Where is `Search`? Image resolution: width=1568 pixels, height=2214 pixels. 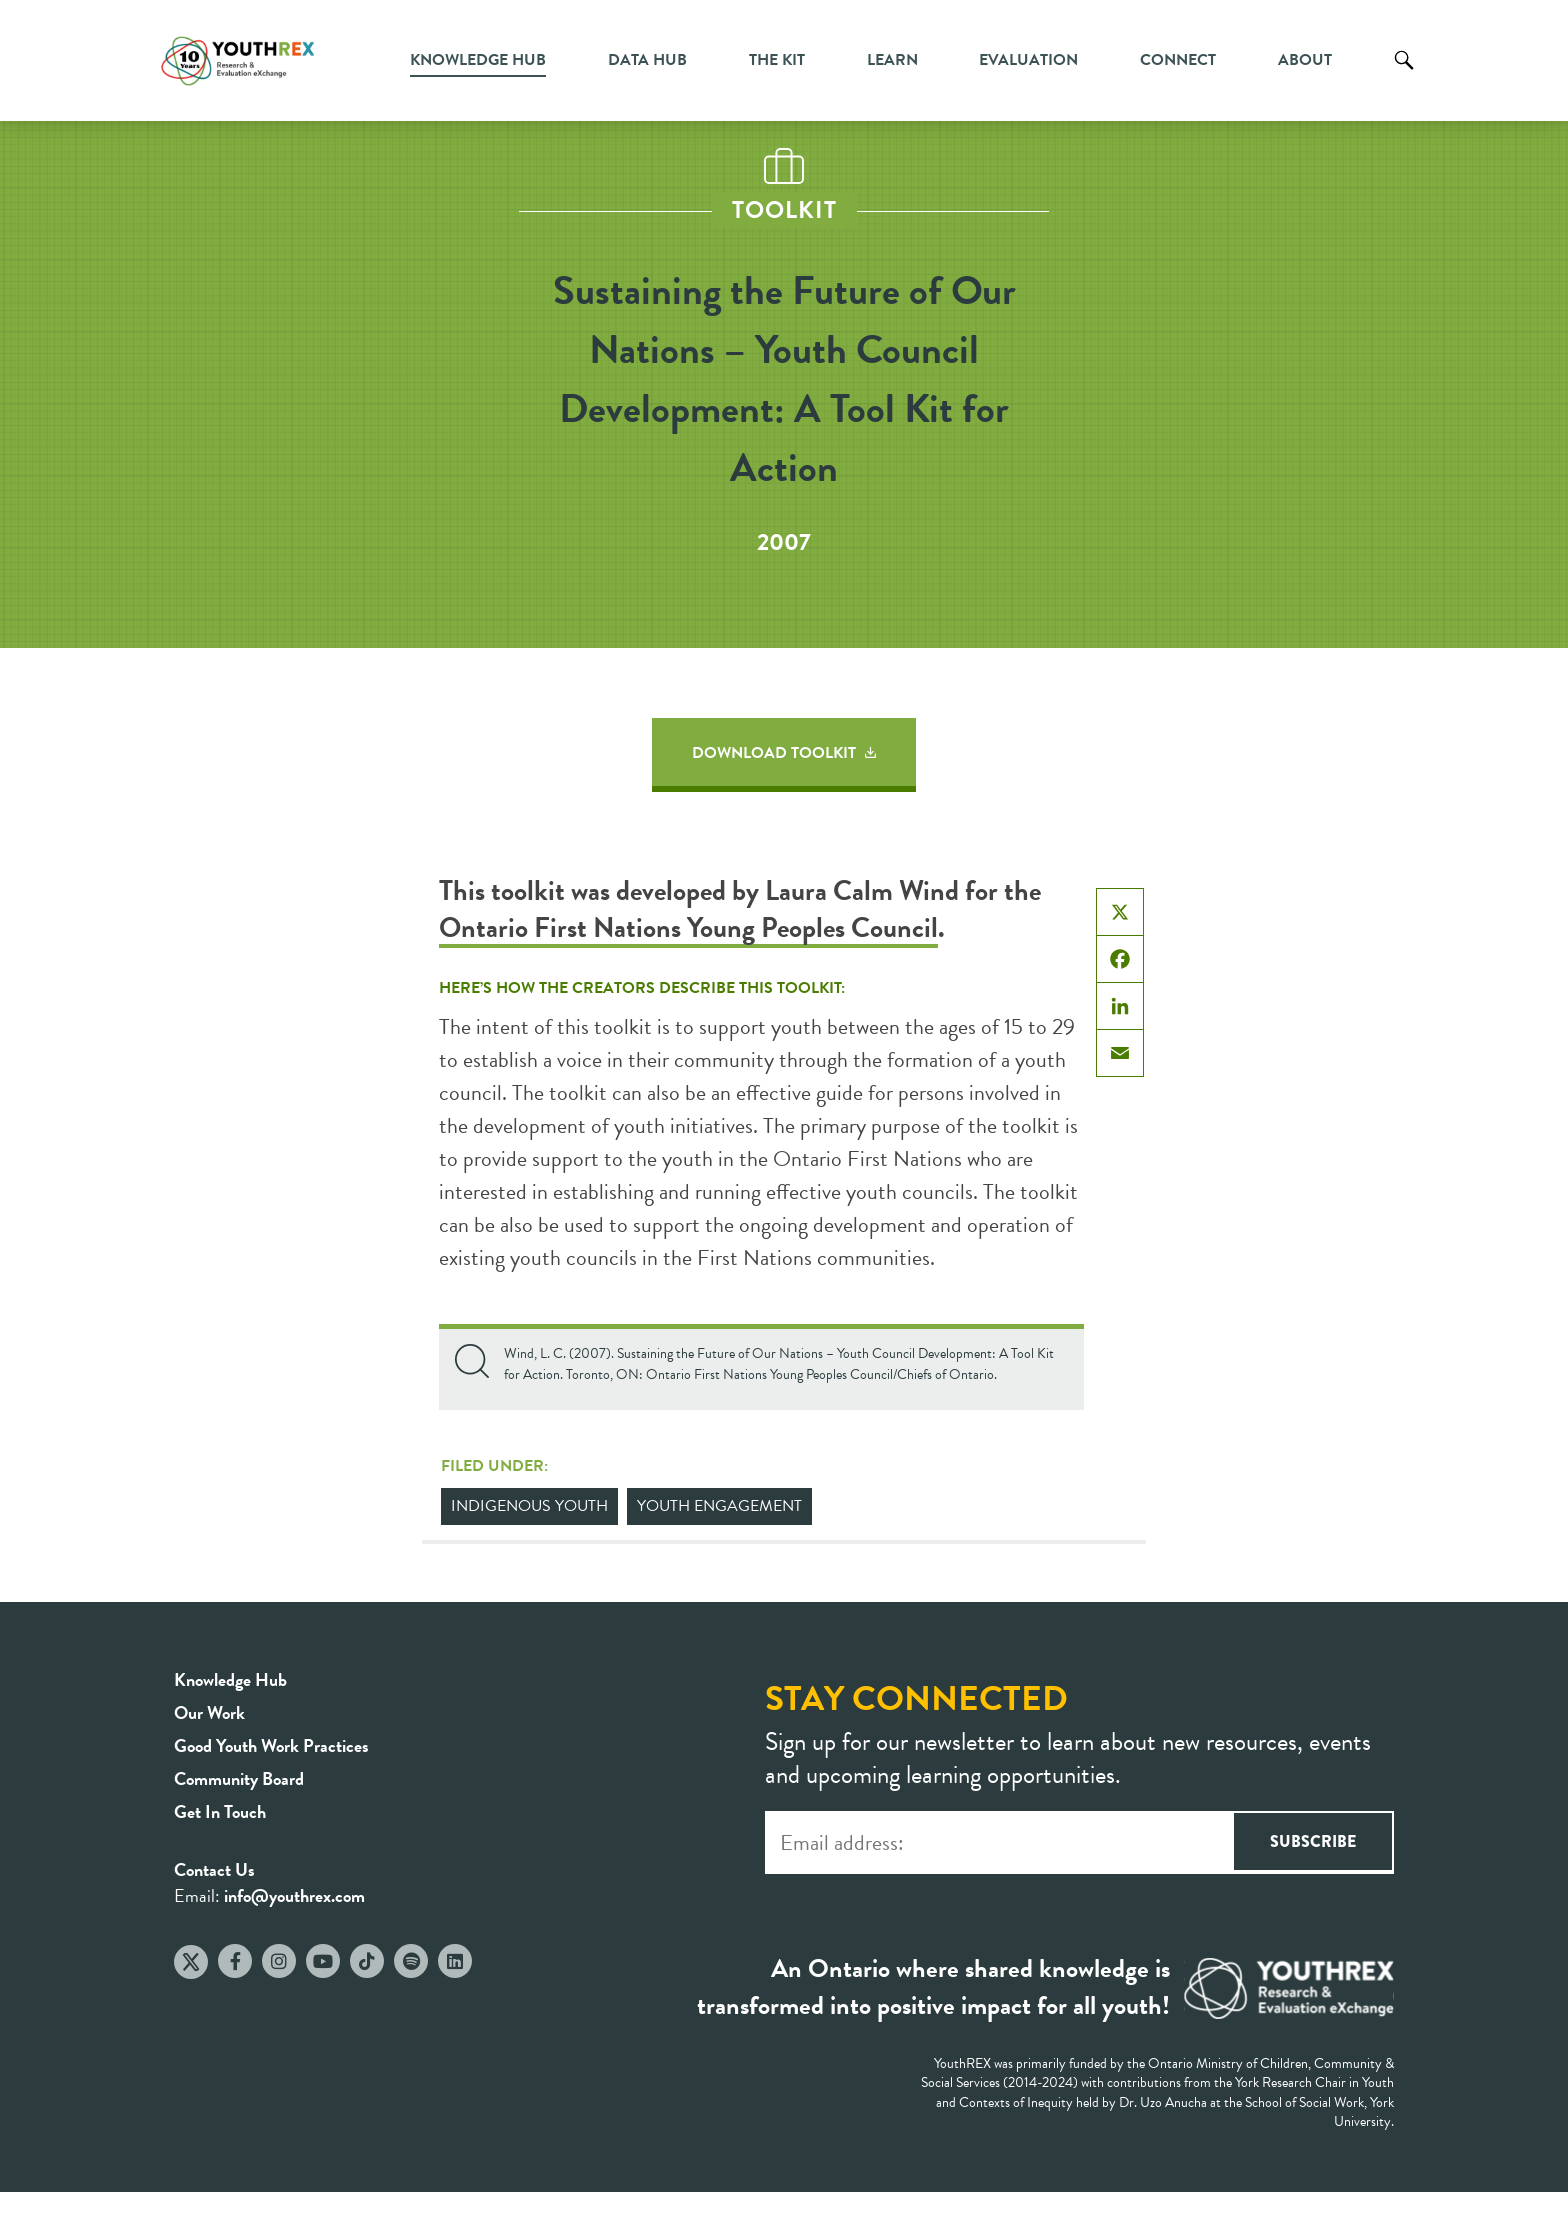 Search is located at coordinates (1404, 75).